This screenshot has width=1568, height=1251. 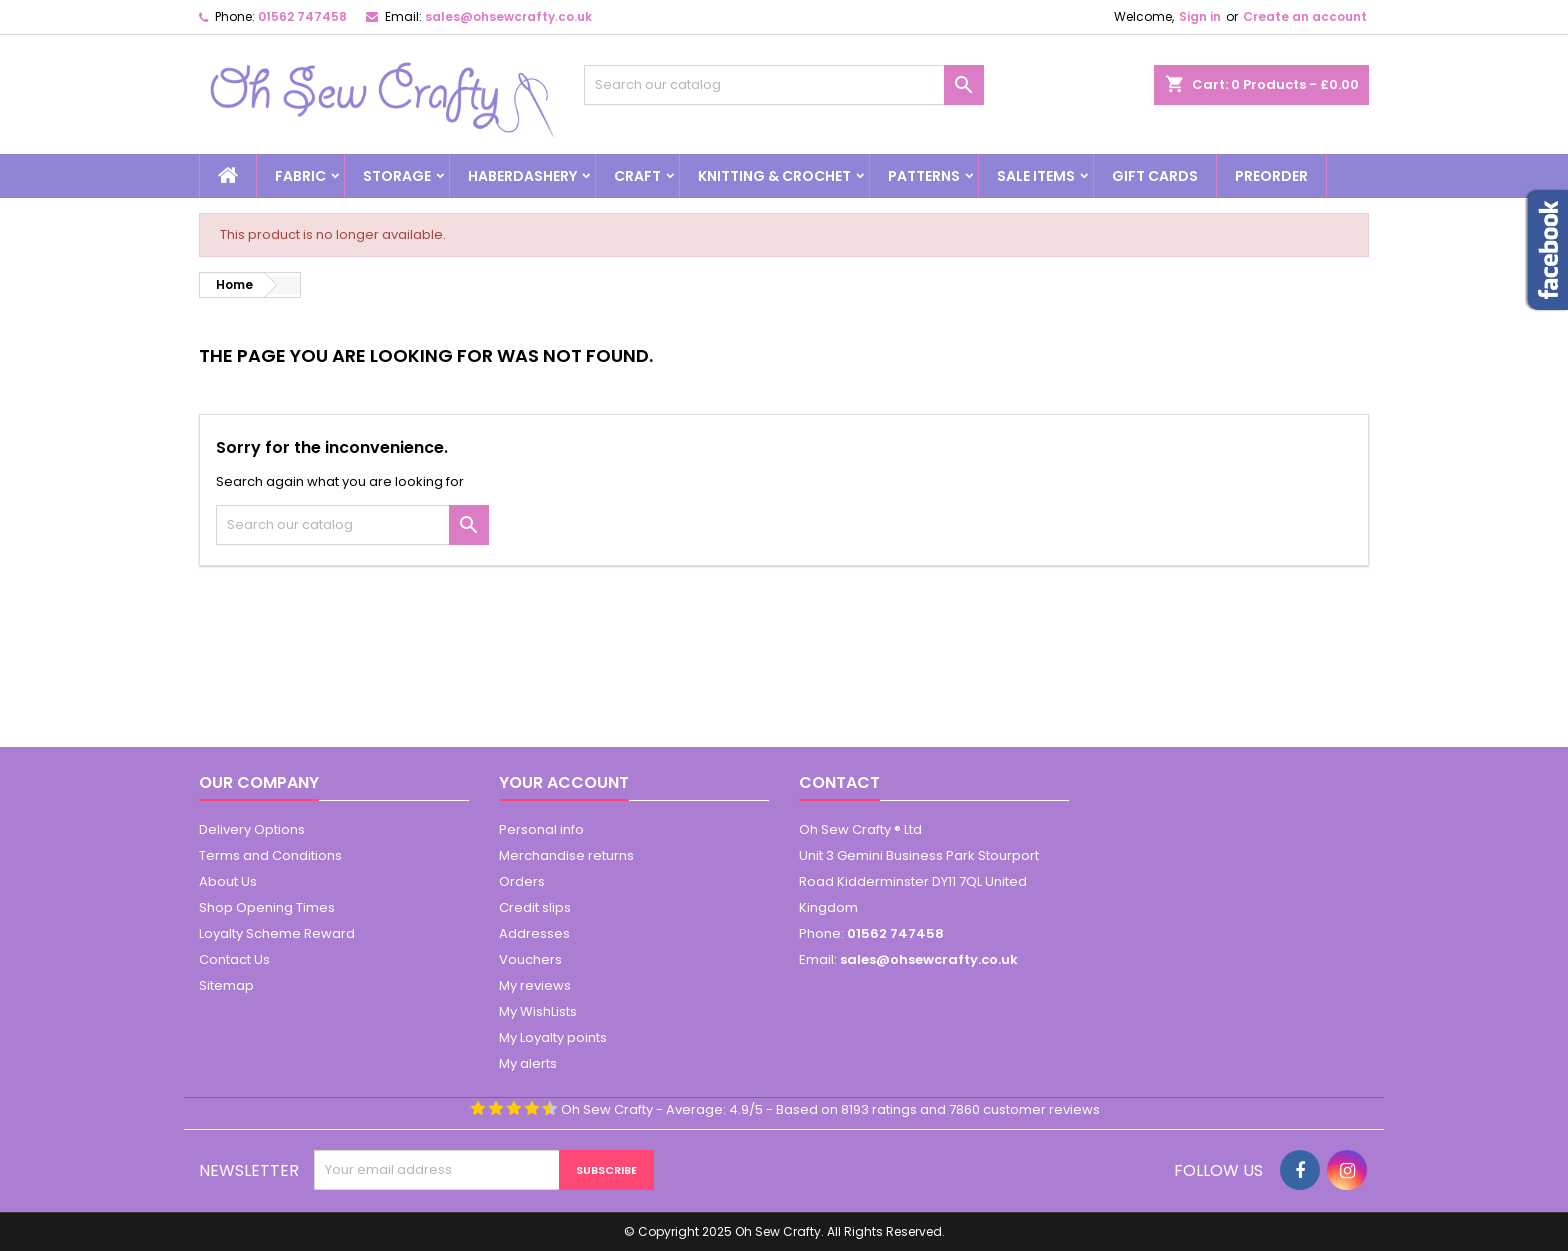 I want to click on Gift Cards, so click(x=1155, y=176).